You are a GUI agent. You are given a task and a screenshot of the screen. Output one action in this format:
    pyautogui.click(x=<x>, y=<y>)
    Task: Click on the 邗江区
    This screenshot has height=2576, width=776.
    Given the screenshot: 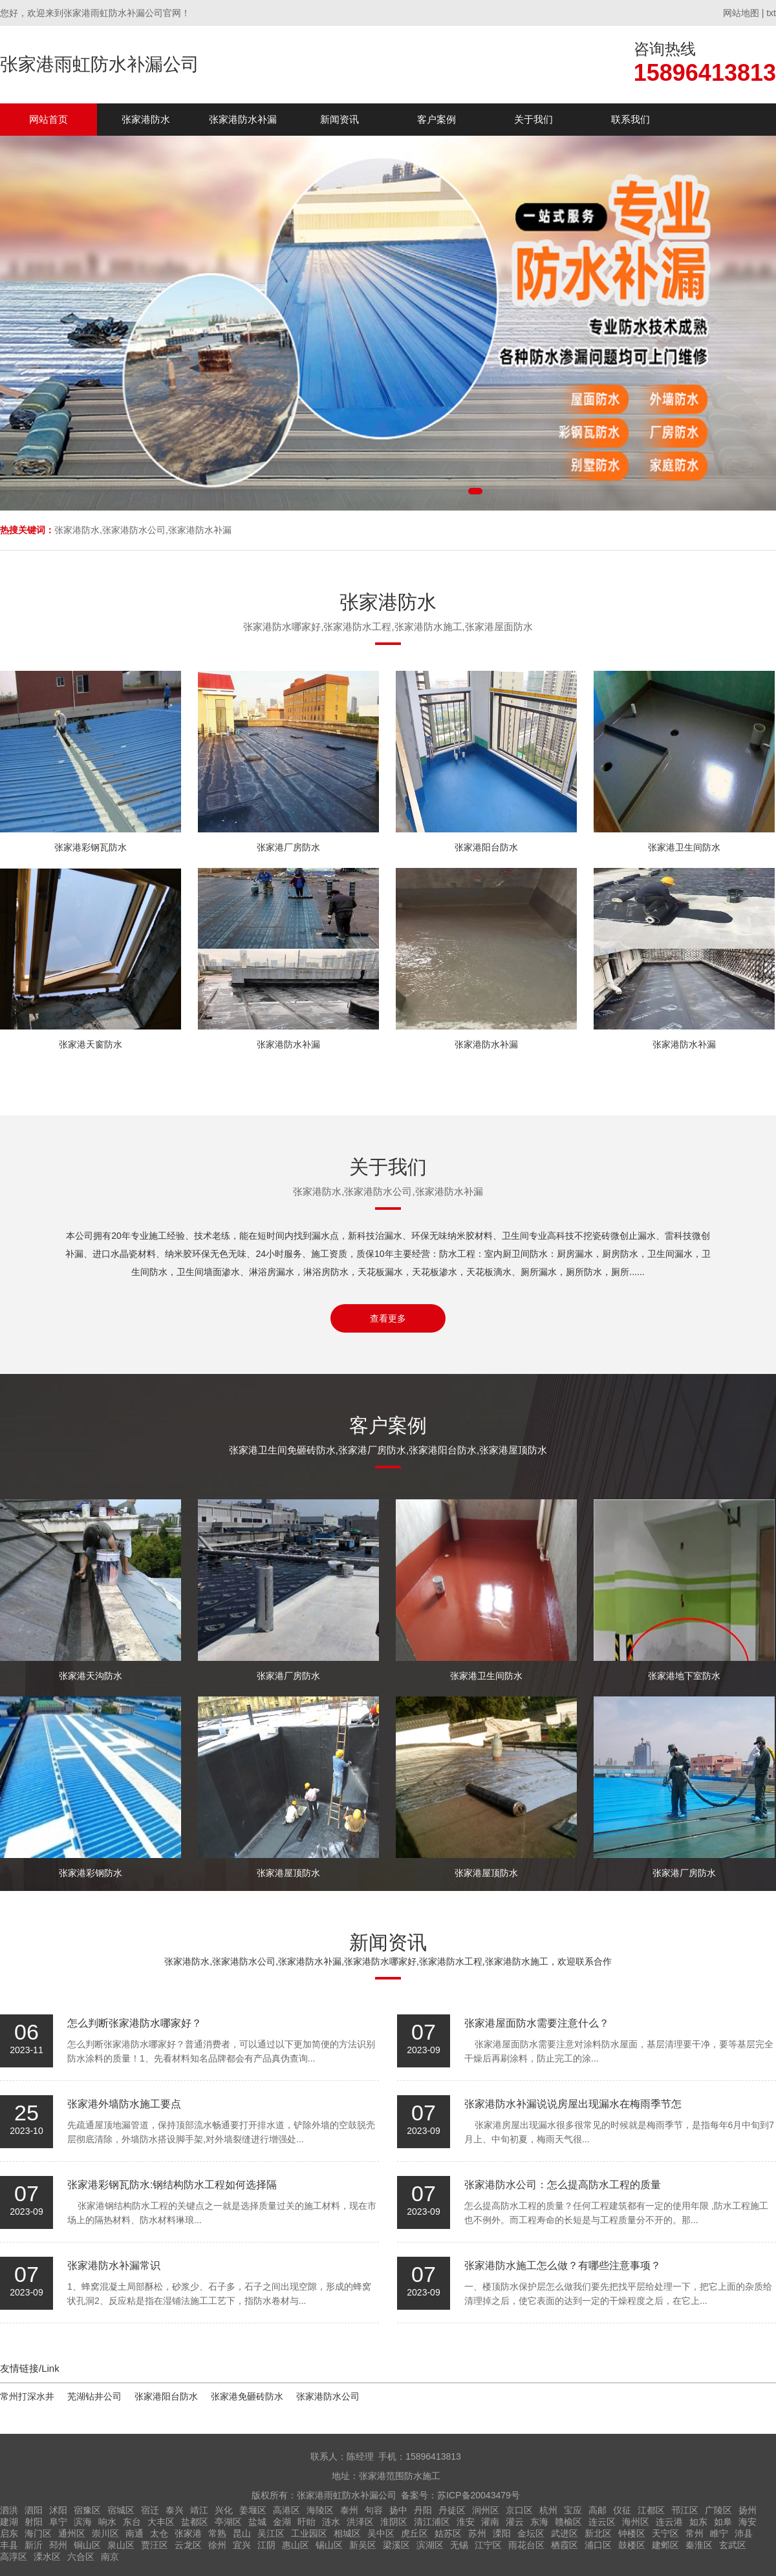 What is the action you would take?
    pyautogui.click(x=684, y=2510)
    